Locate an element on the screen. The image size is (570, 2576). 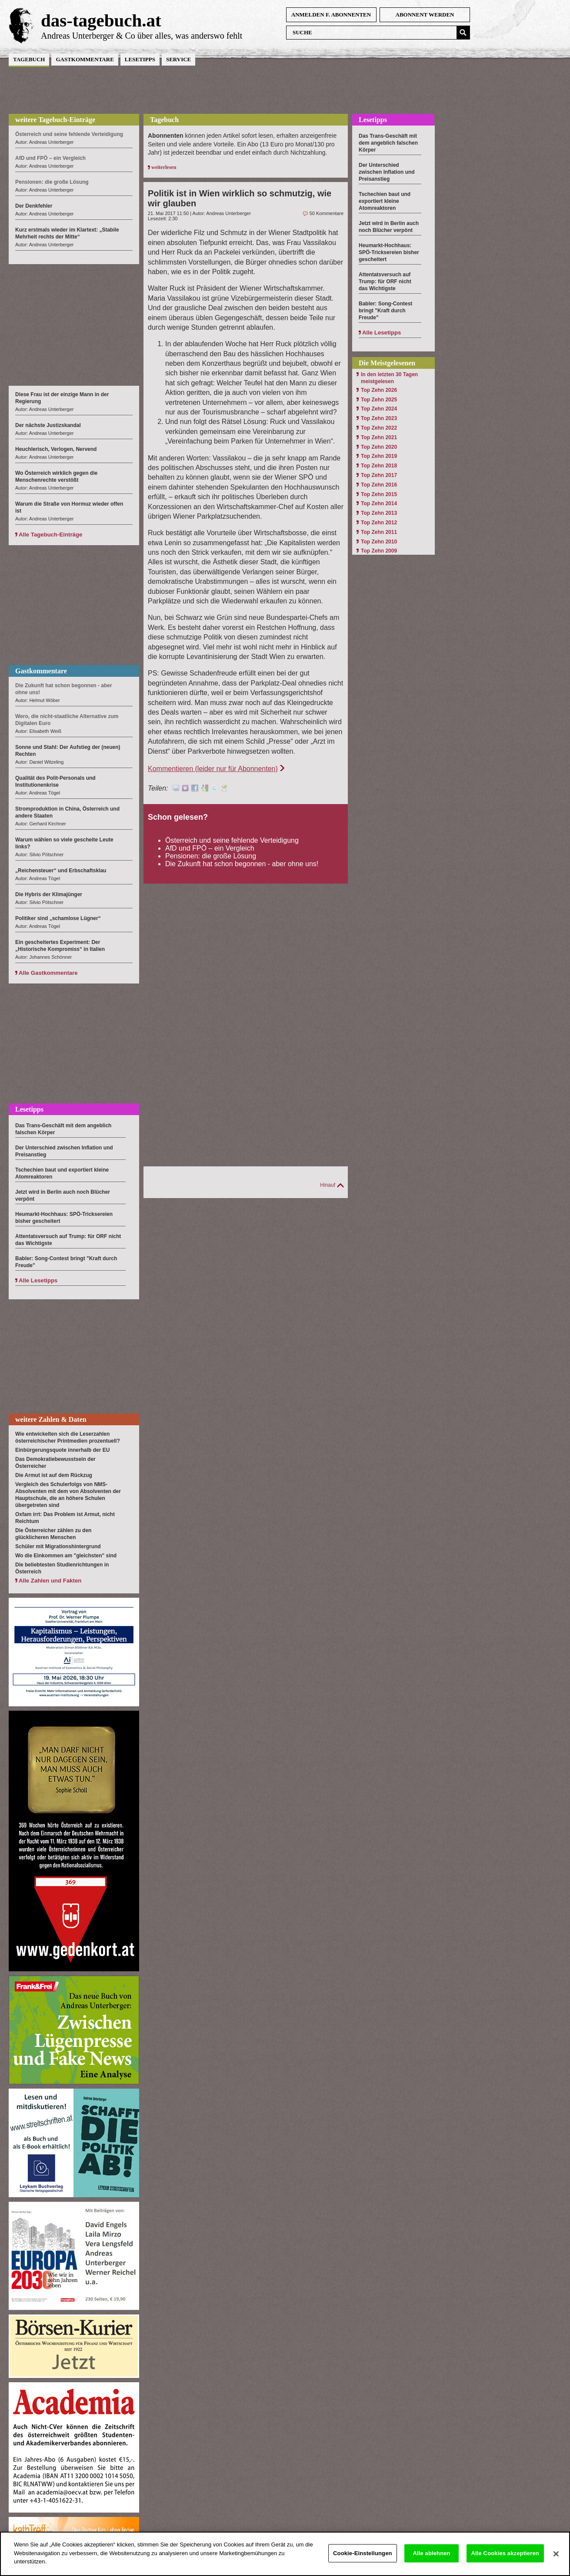
Schüler mit Migrationshintergrund is located at coordinates (58, 1546).